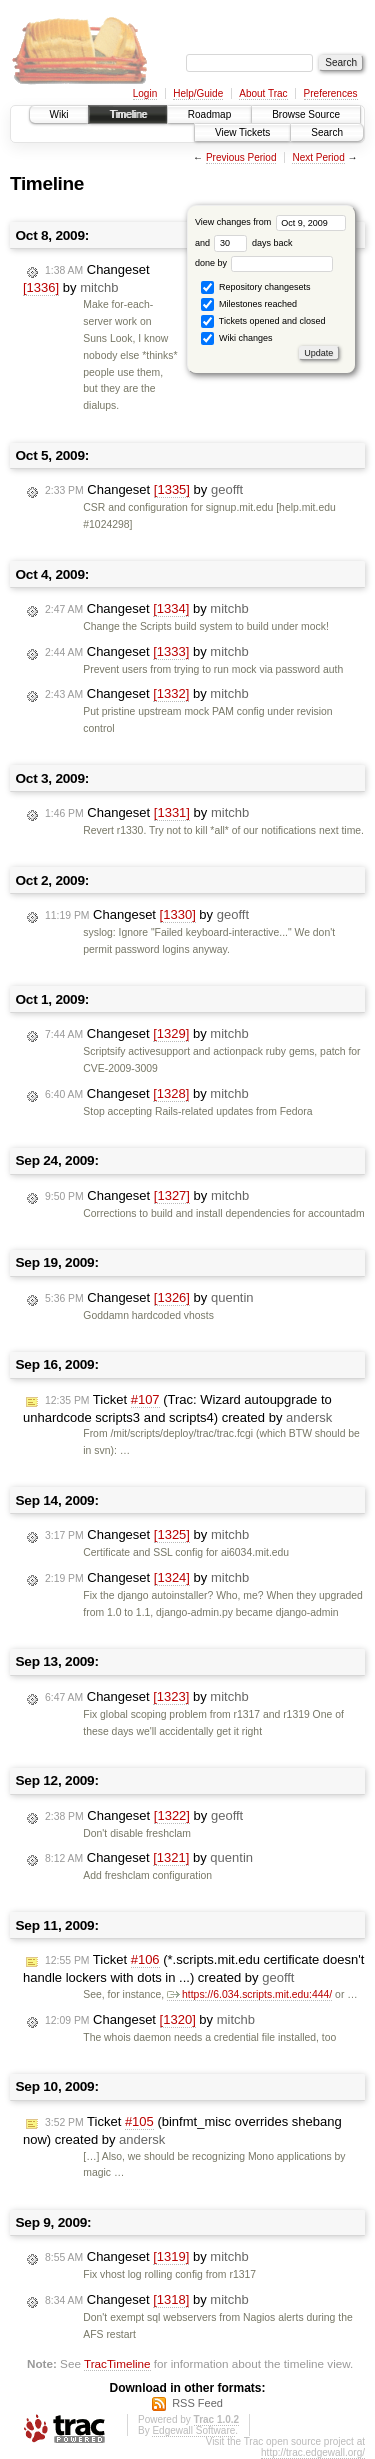 The image size is (375, 2459). Describe the element at coordinates (264, 263) in the screenshot. I see `done by` at that location.